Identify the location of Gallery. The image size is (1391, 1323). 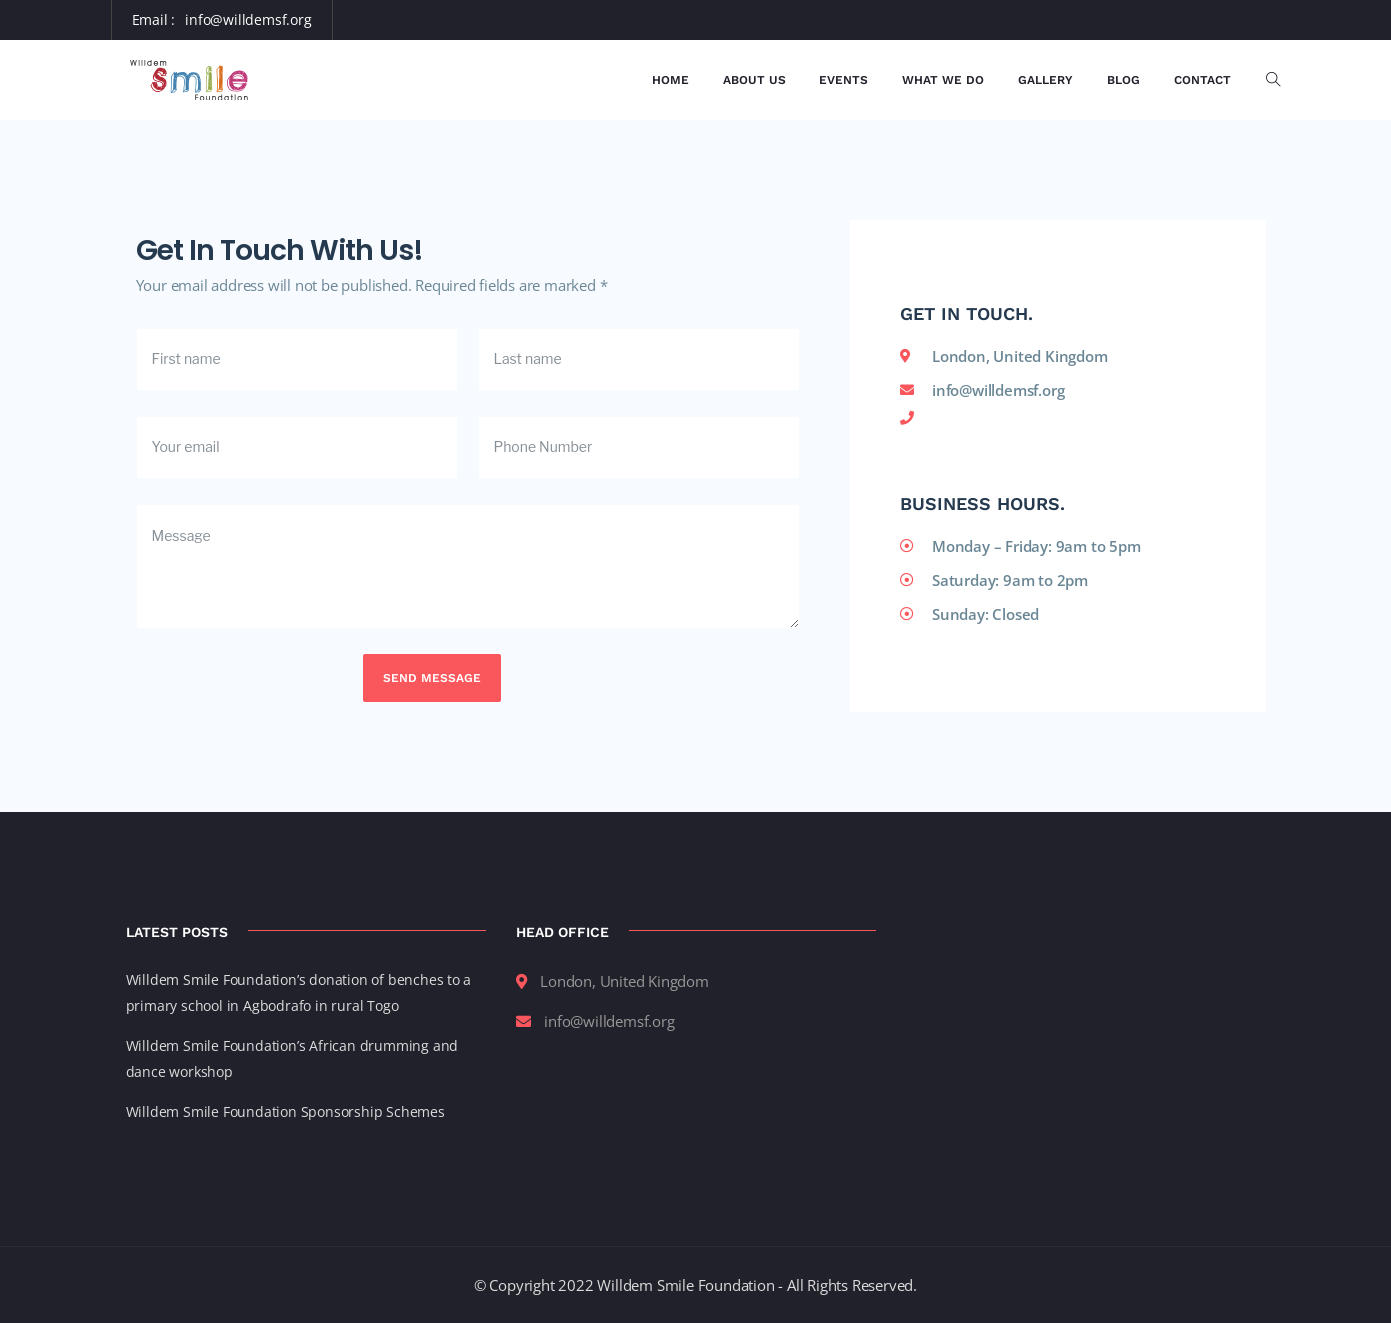
(1045, 80).